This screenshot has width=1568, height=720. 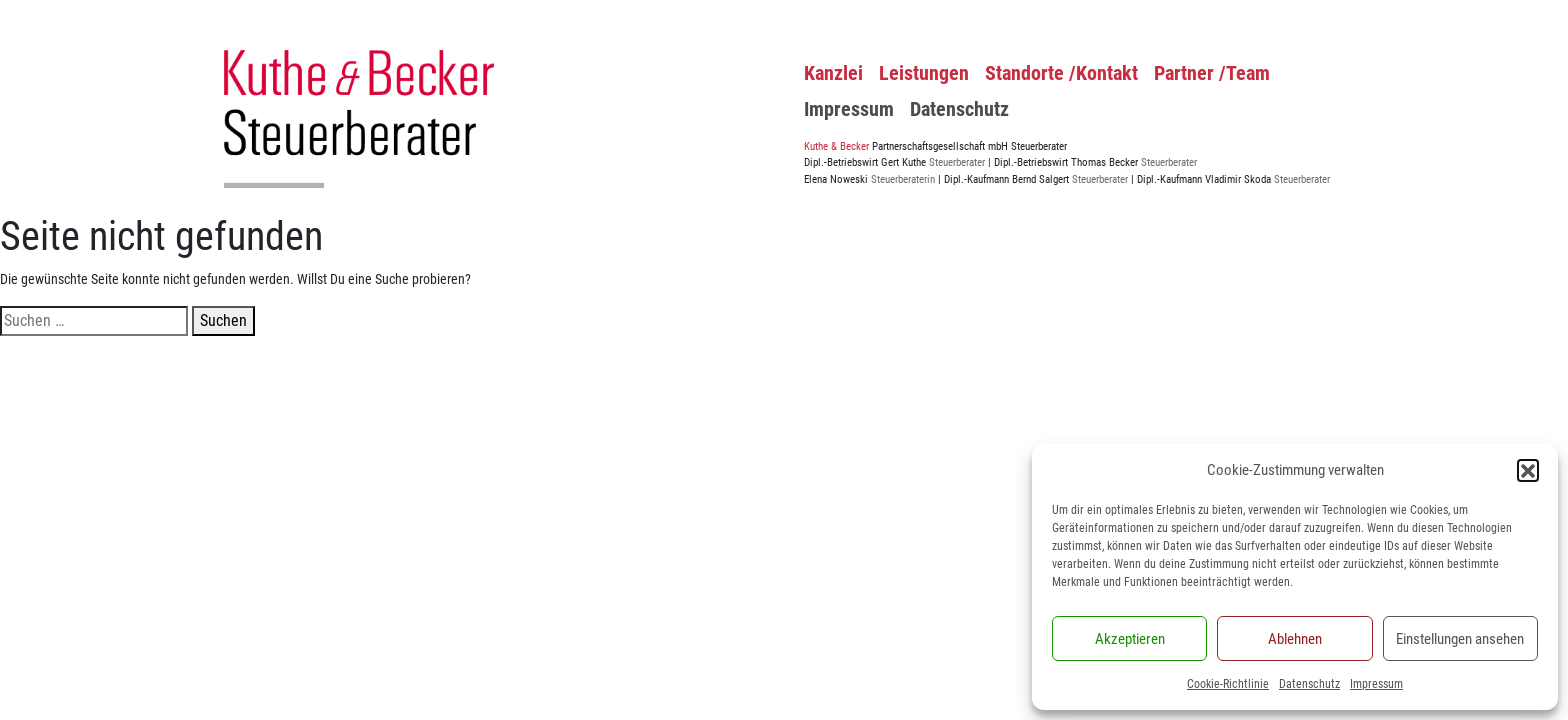 What do you see at coordinates (1376, 684) in the screenshot?
I see `Impressum` at bounding box center [1376, 684].